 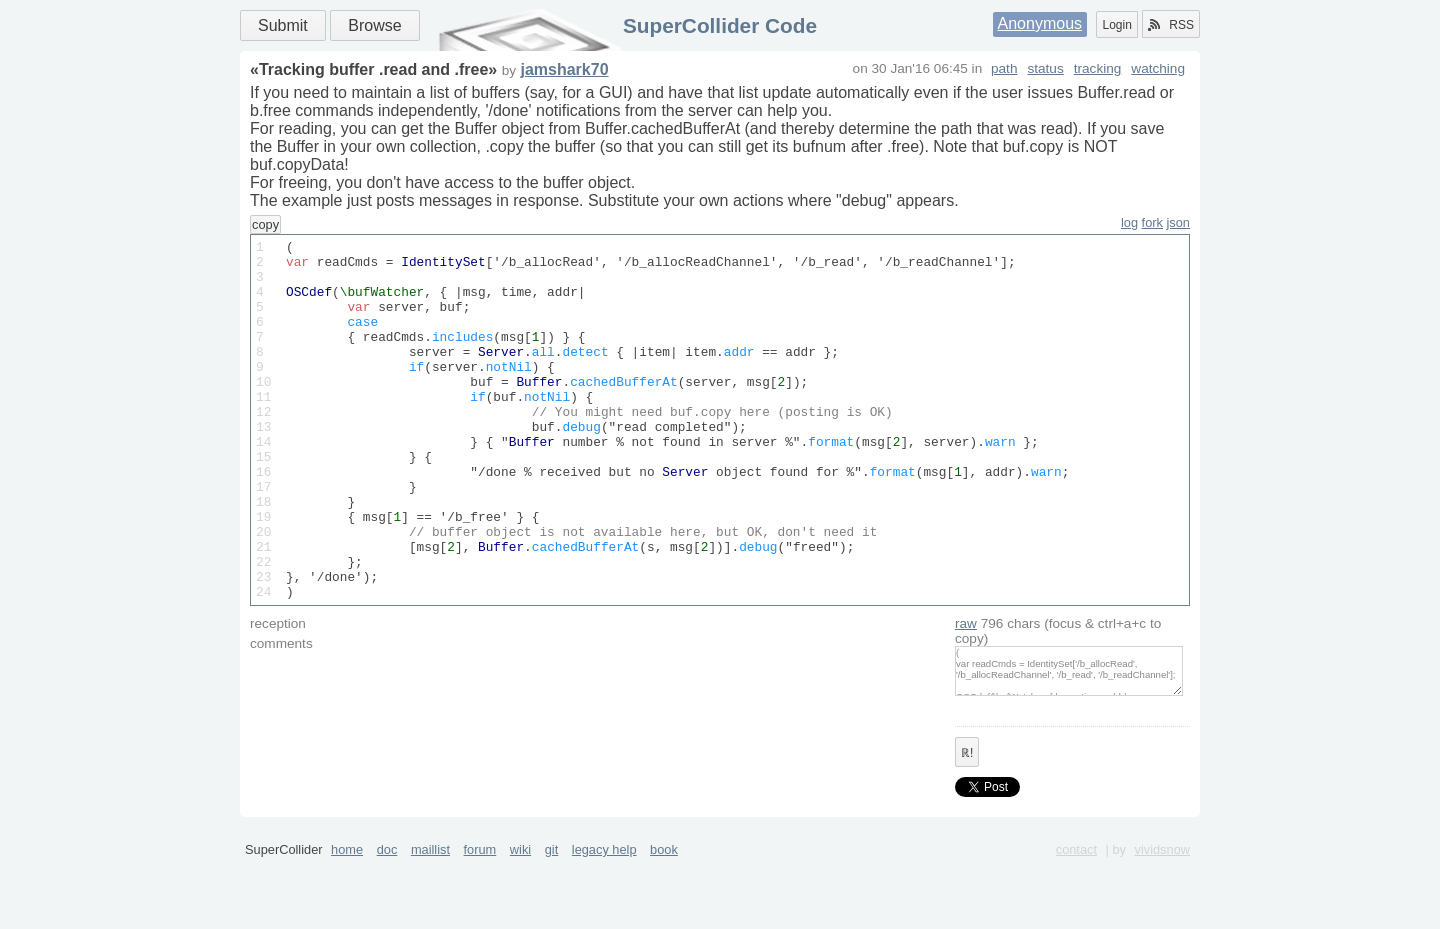 I want to click on status, so click(x=1045, y=68).